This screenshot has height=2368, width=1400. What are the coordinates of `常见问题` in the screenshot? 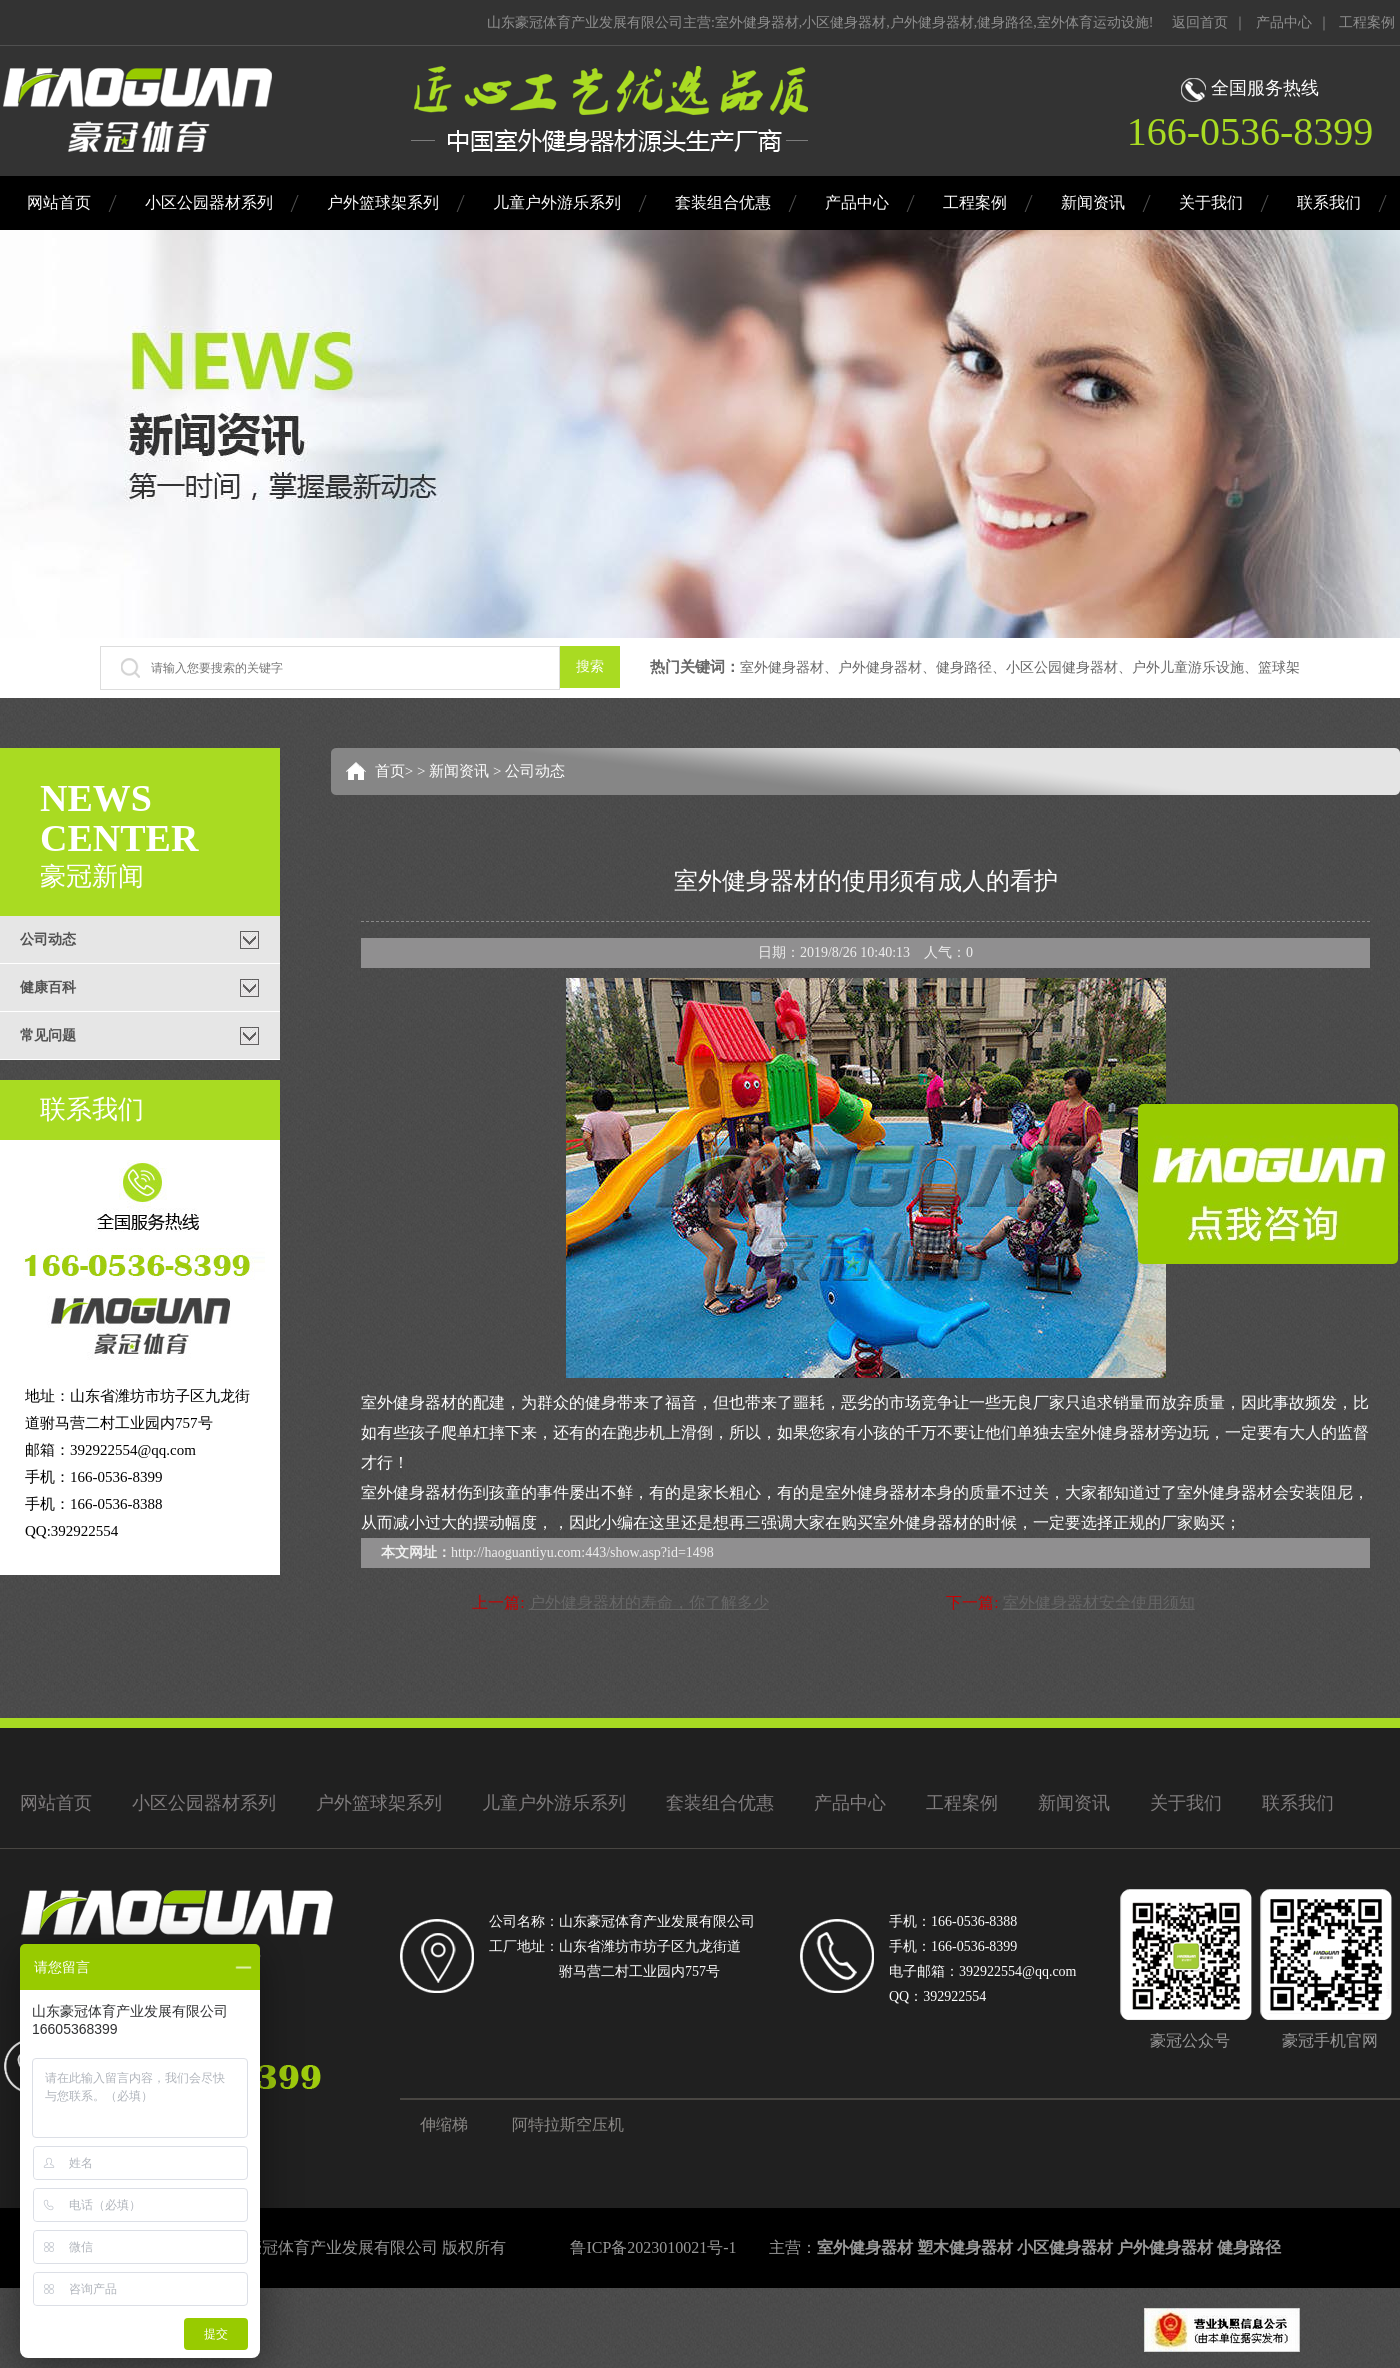 It's located at (48, 1035).